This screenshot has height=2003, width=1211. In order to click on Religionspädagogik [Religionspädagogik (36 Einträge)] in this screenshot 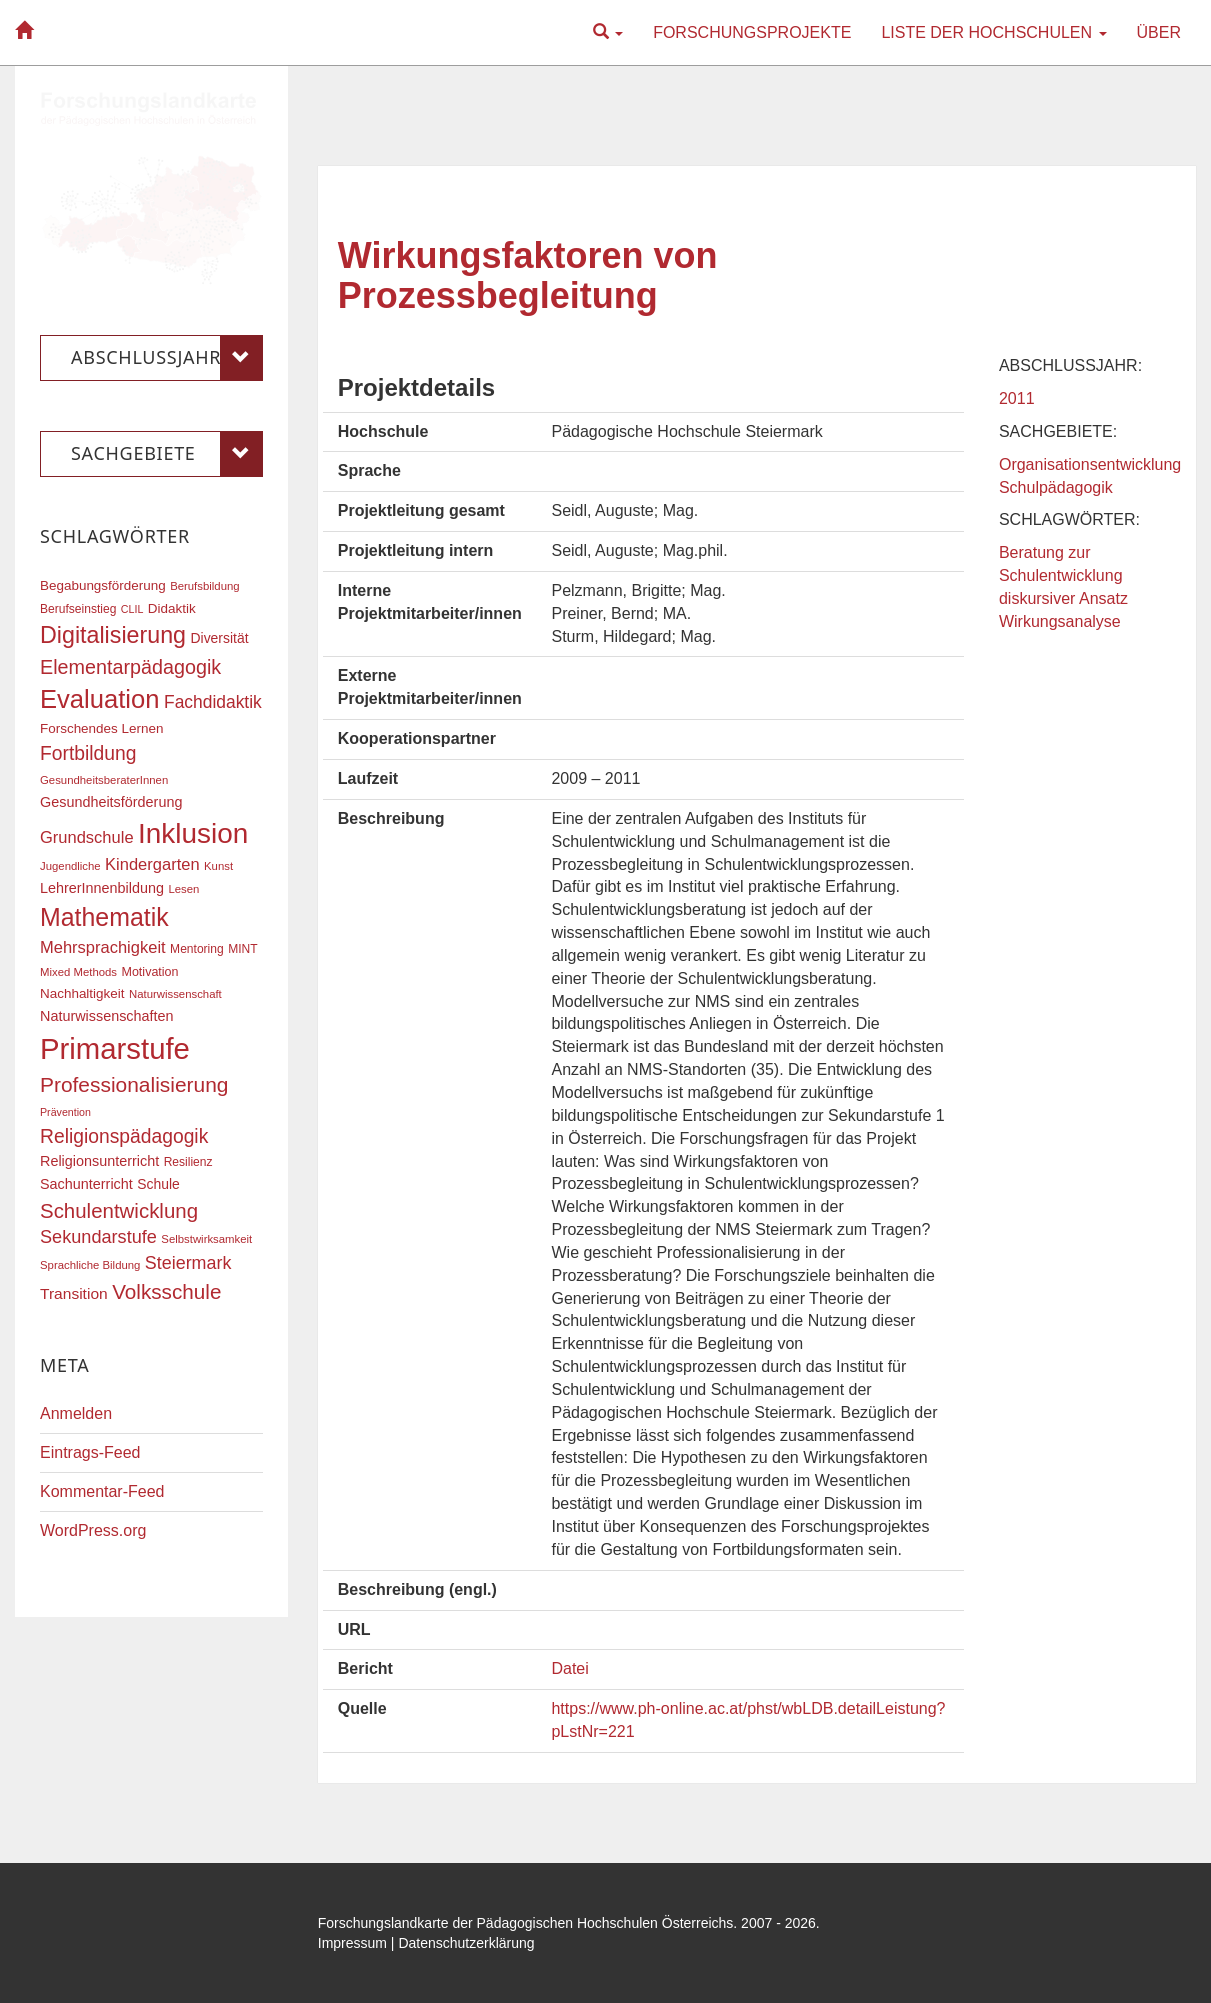, I will do `click(124, 1136)`.